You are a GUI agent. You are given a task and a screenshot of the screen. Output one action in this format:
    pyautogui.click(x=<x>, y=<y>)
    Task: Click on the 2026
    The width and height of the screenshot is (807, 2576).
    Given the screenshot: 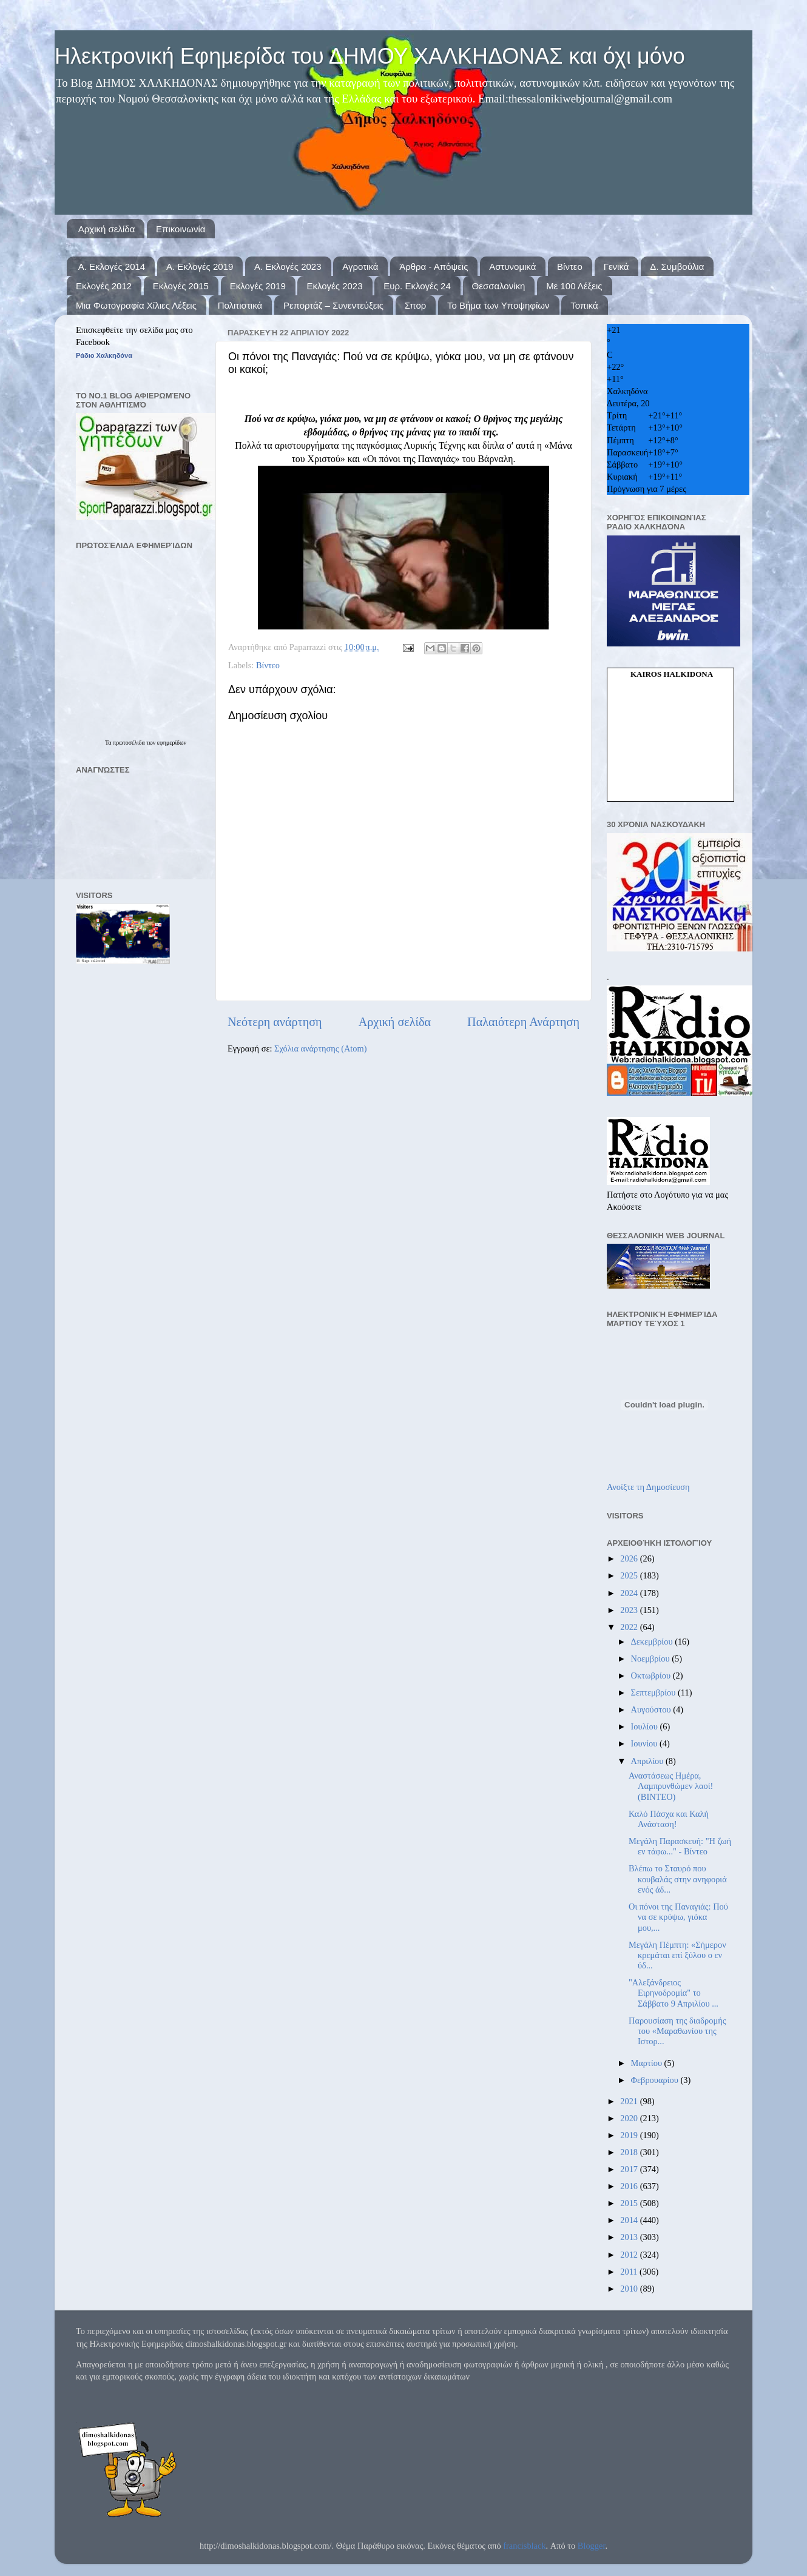 What is the action you would take?
    pyautogui.click(x=630, y=1558)
    